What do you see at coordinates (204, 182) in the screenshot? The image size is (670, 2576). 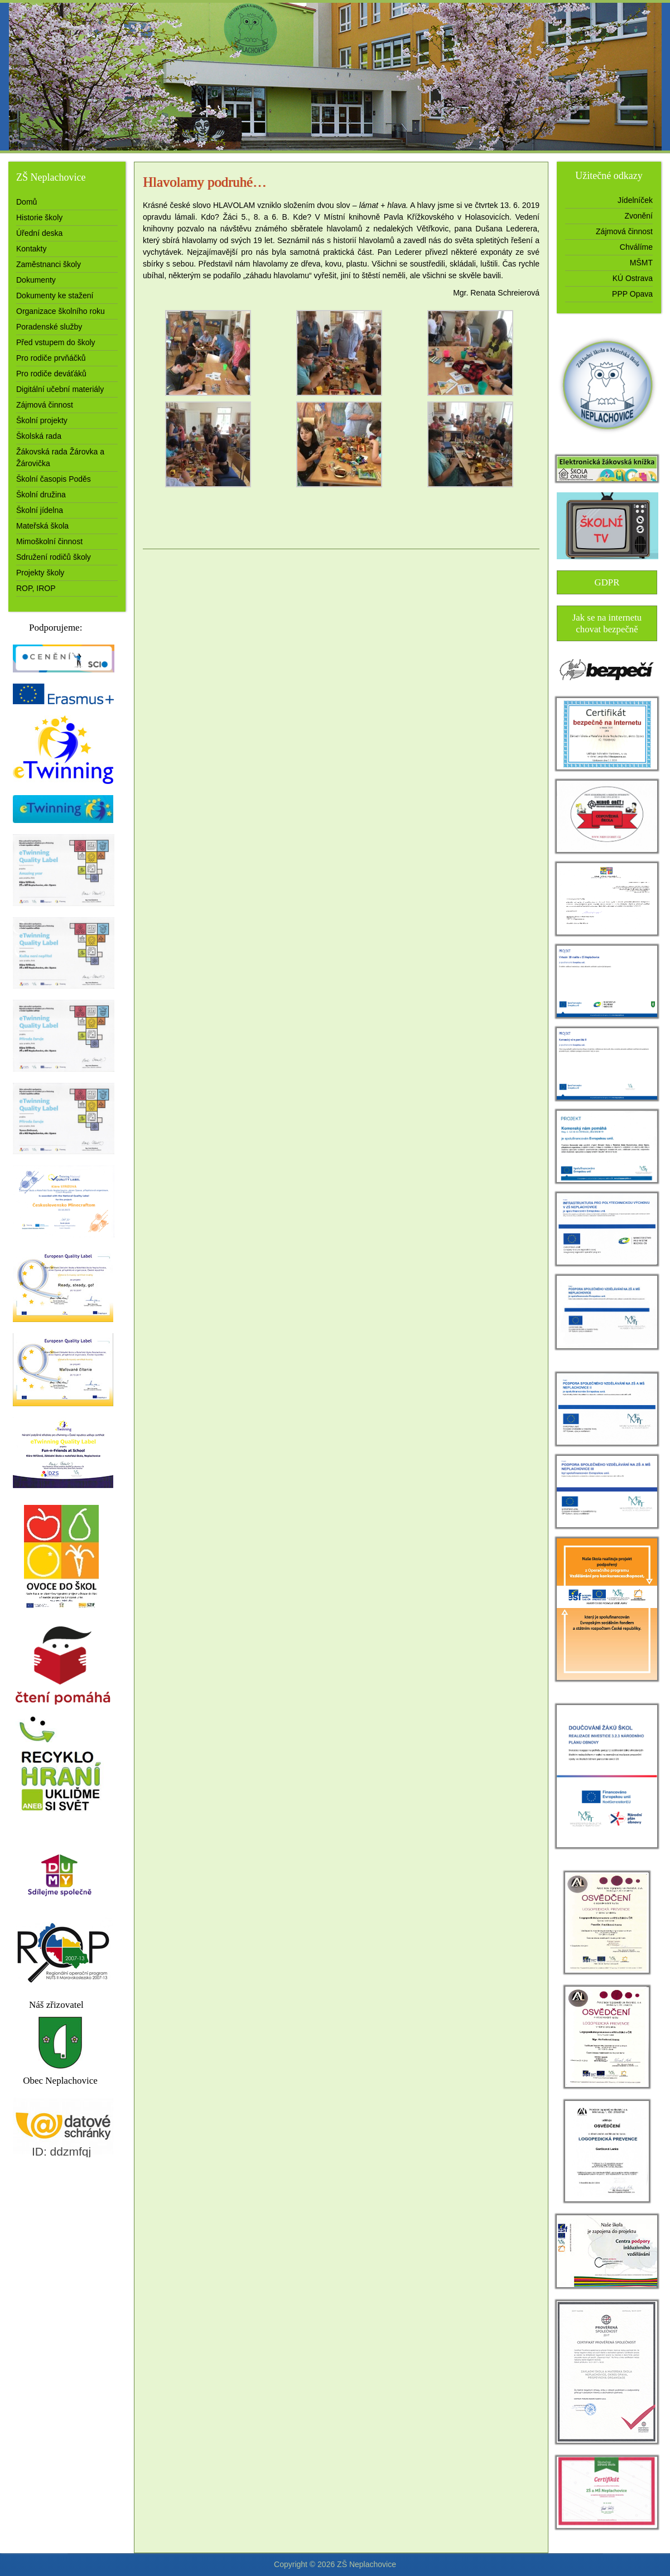 I see `Hlavolamy podruhé…` at bounding box center [204, 182].